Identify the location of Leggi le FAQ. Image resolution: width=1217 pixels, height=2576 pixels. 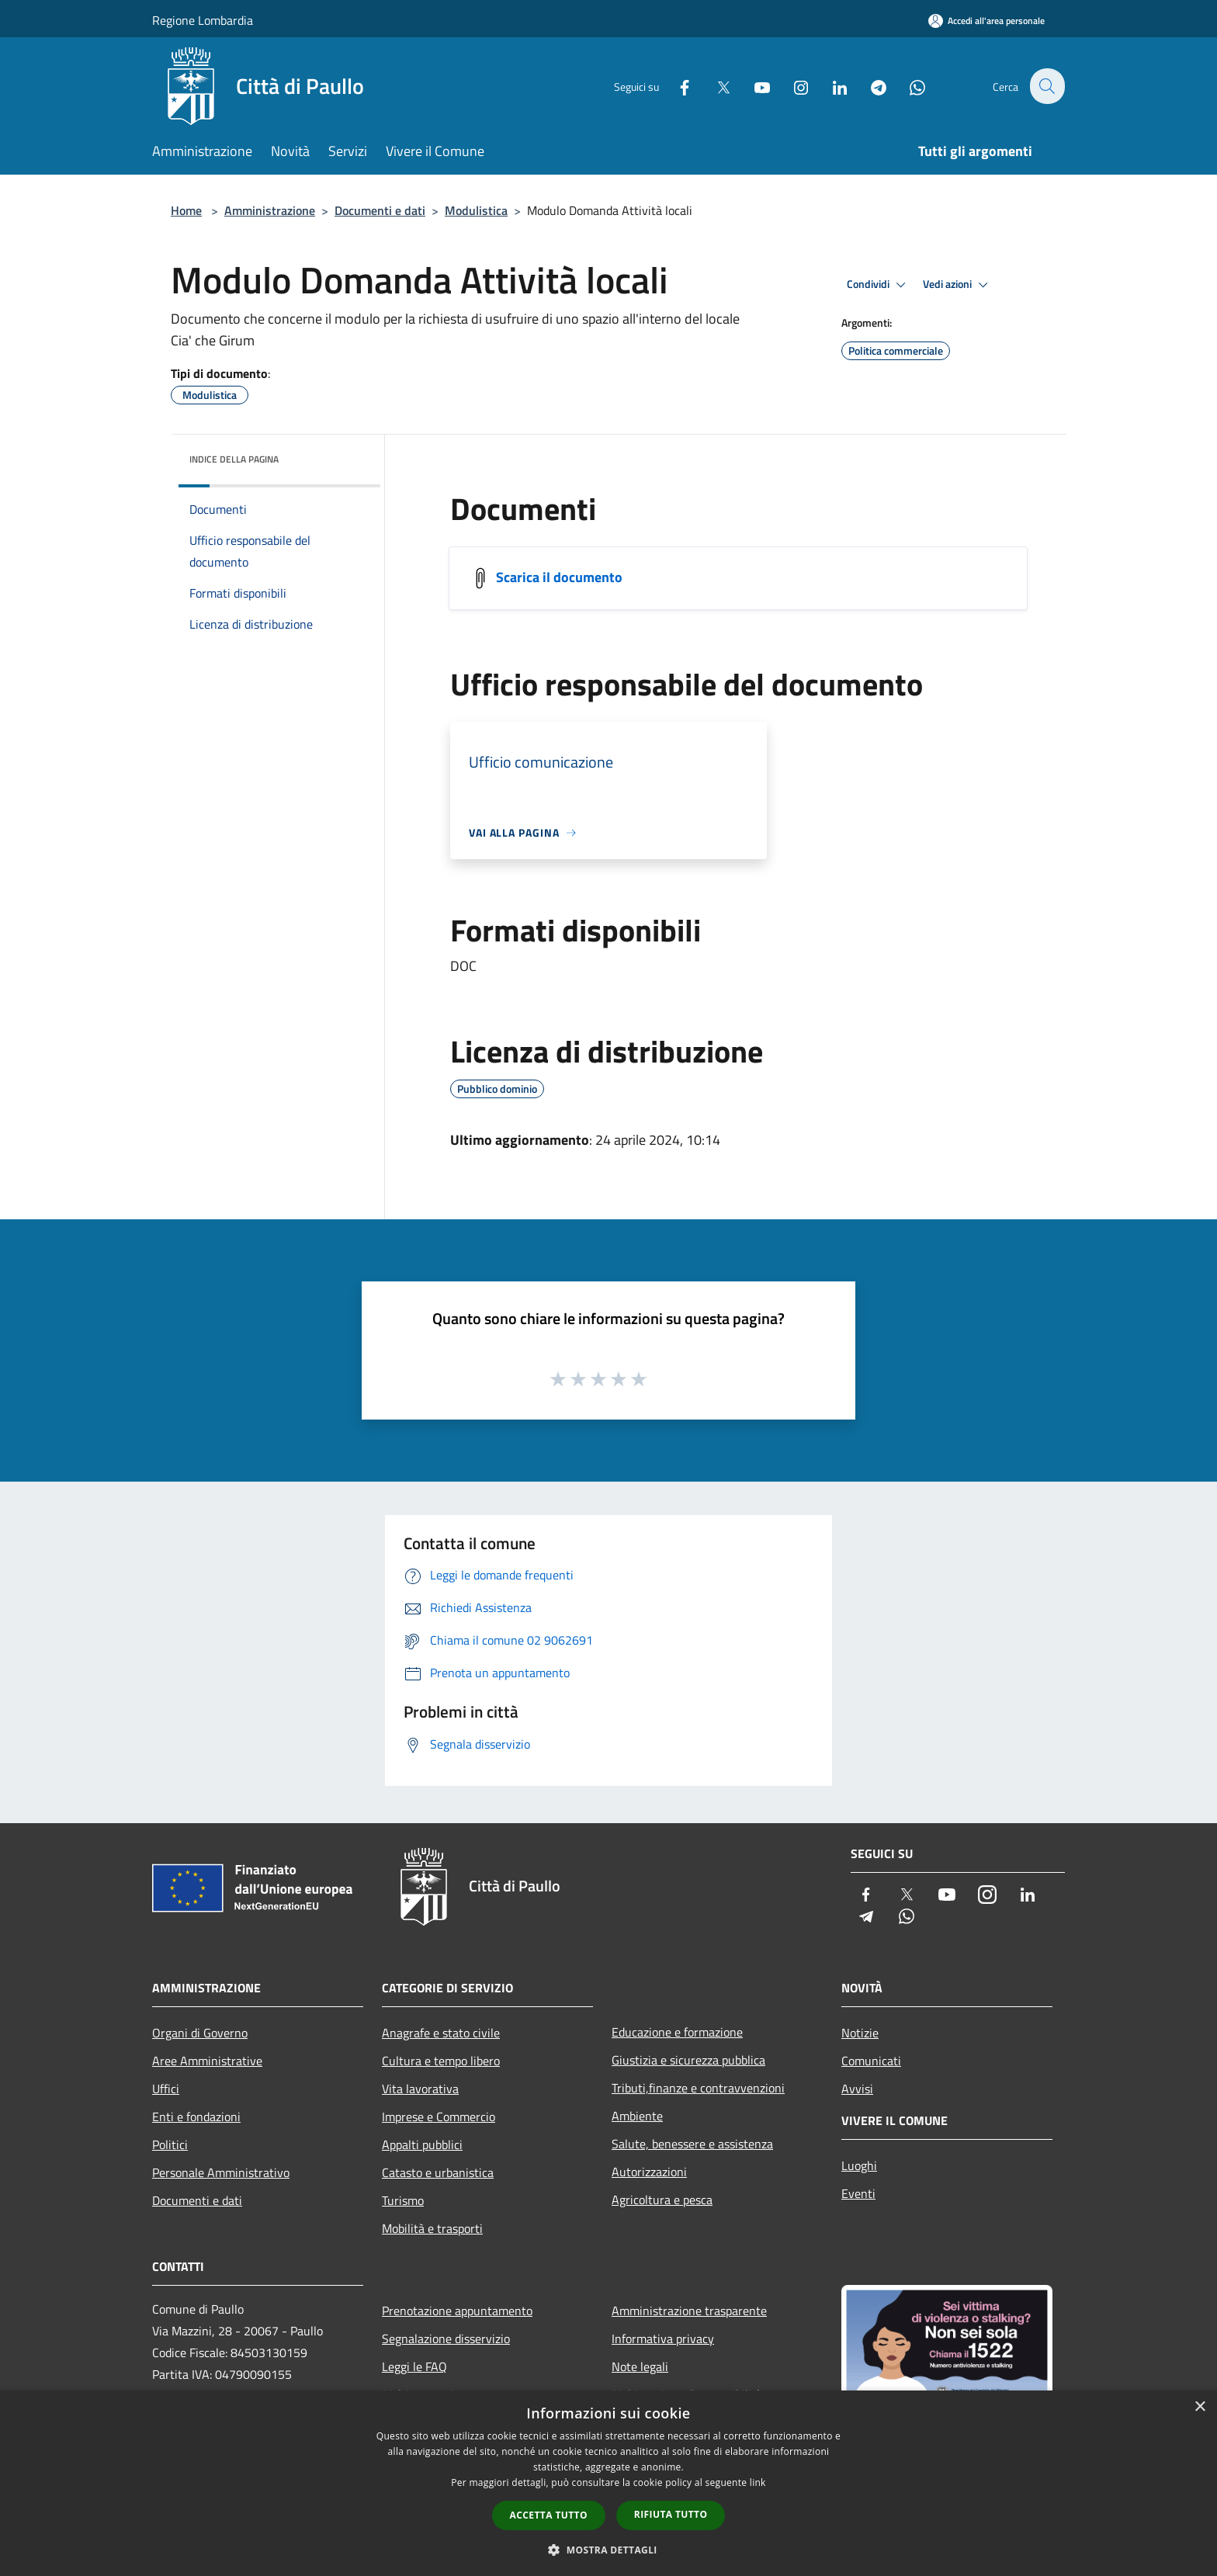
(414, 2366).